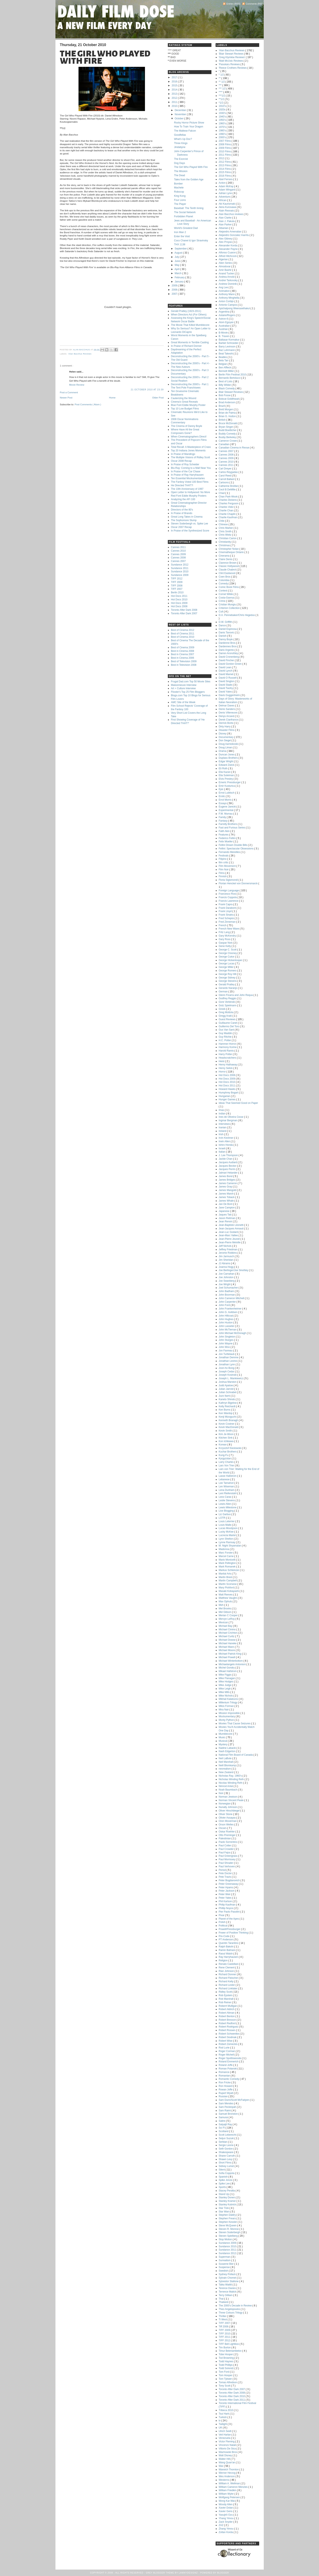 The width and height of the screenshot is (319, 2576). What do you see at coordinates (225, 1514) in the screenshot?
I see `Liz Garbus` at bounding box center [225, 1514].